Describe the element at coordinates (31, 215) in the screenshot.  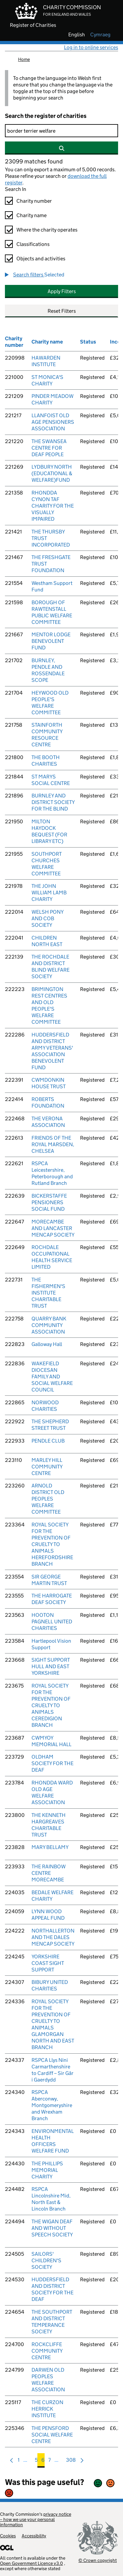
I see `Charity name` at that location.